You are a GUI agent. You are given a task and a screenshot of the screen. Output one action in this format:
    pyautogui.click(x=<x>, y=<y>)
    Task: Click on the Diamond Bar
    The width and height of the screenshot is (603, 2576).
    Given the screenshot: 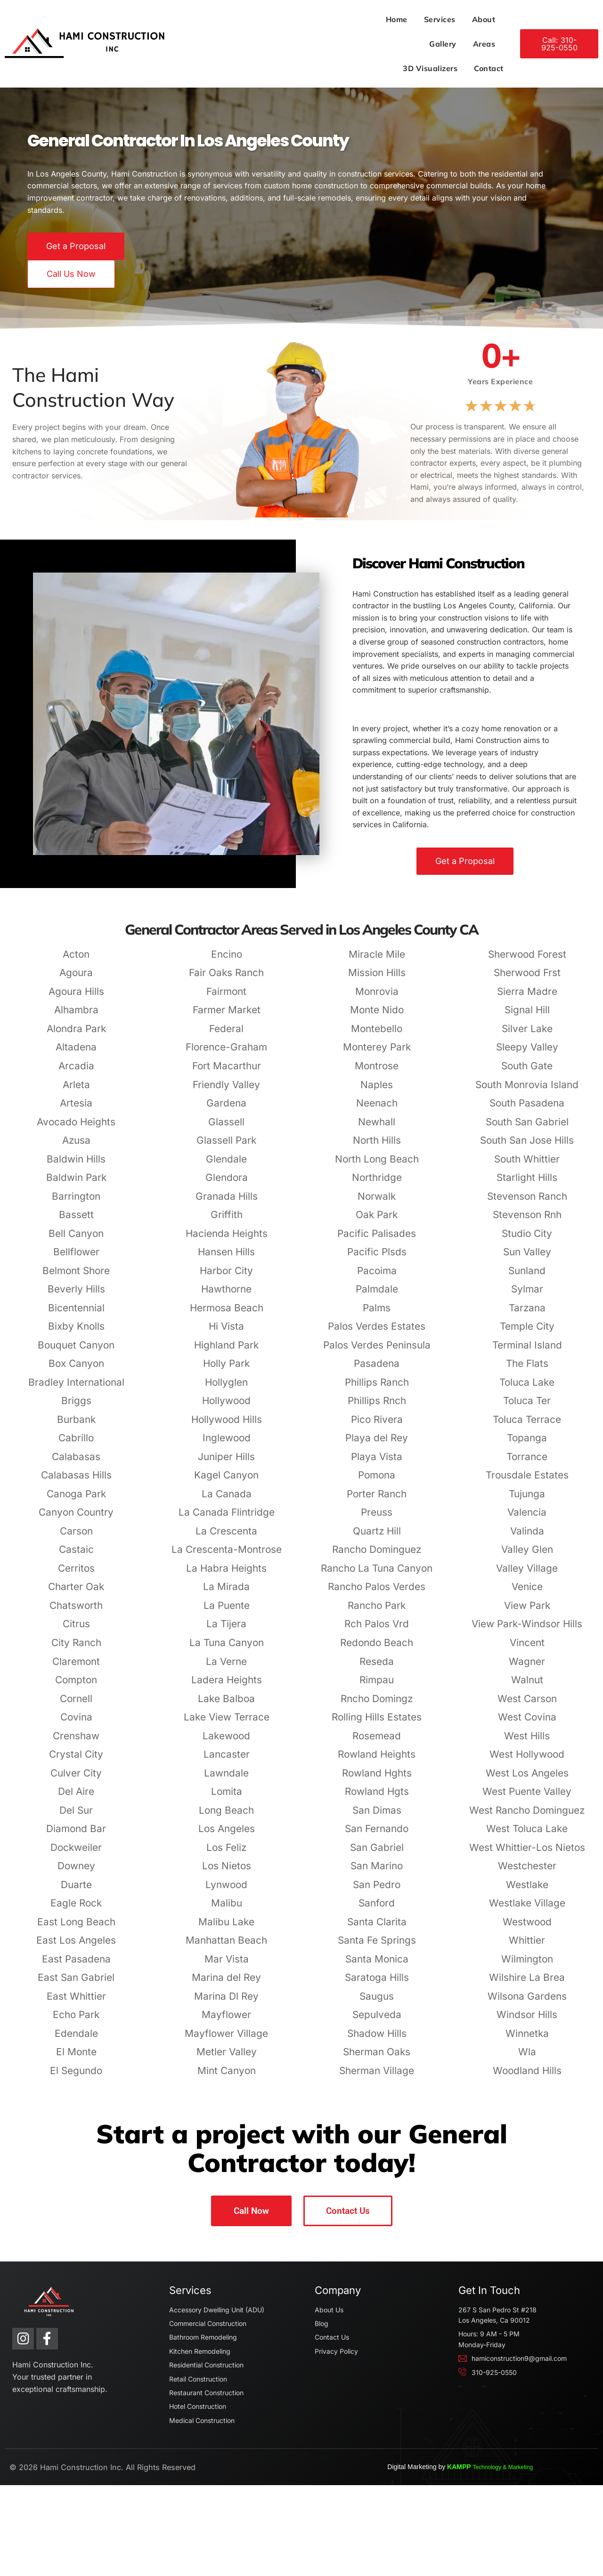 What is the action you would take?
    pyautogui.click(x=76, y=1872)
    